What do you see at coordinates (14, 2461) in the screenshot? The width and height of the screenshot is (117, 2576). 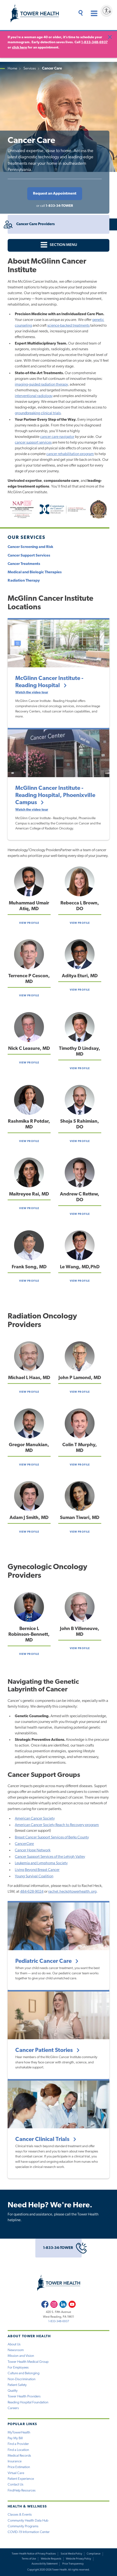 I see `Insurance` at bounding box center [14, 2461].